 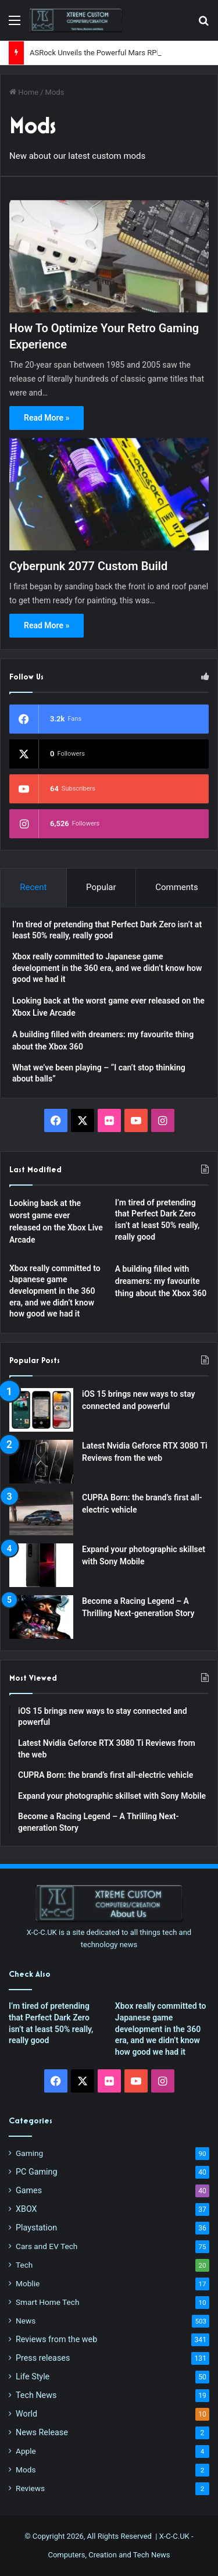 I want to click on Tech News, so click(x=36, y=2395).